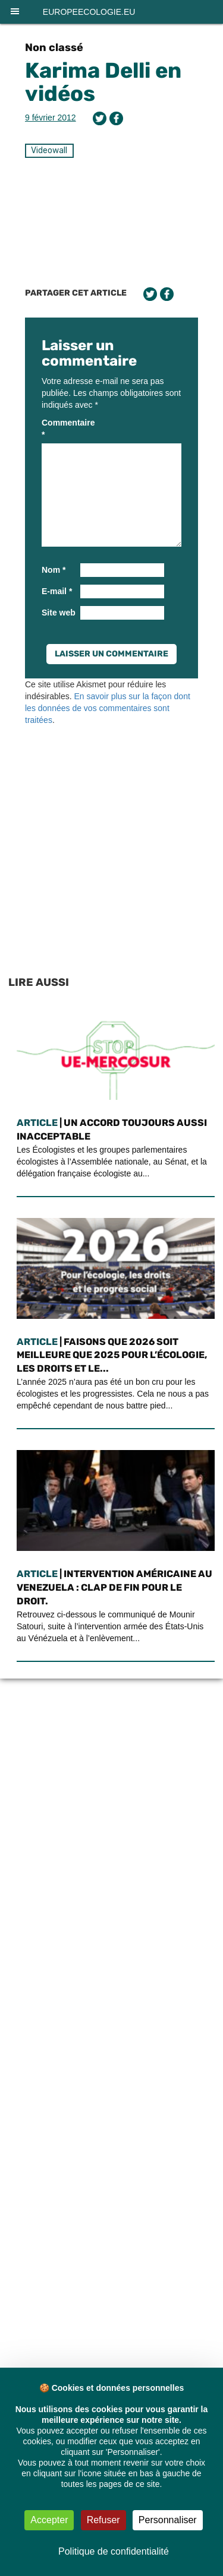 This screenshot has width=223, height=2576. What do you see at coordinates (107, 708) in the screenshot?
I see `En savoir plus sur la façon dont les données de vos commentaires sont traitées` at bounding box center [107, 708].